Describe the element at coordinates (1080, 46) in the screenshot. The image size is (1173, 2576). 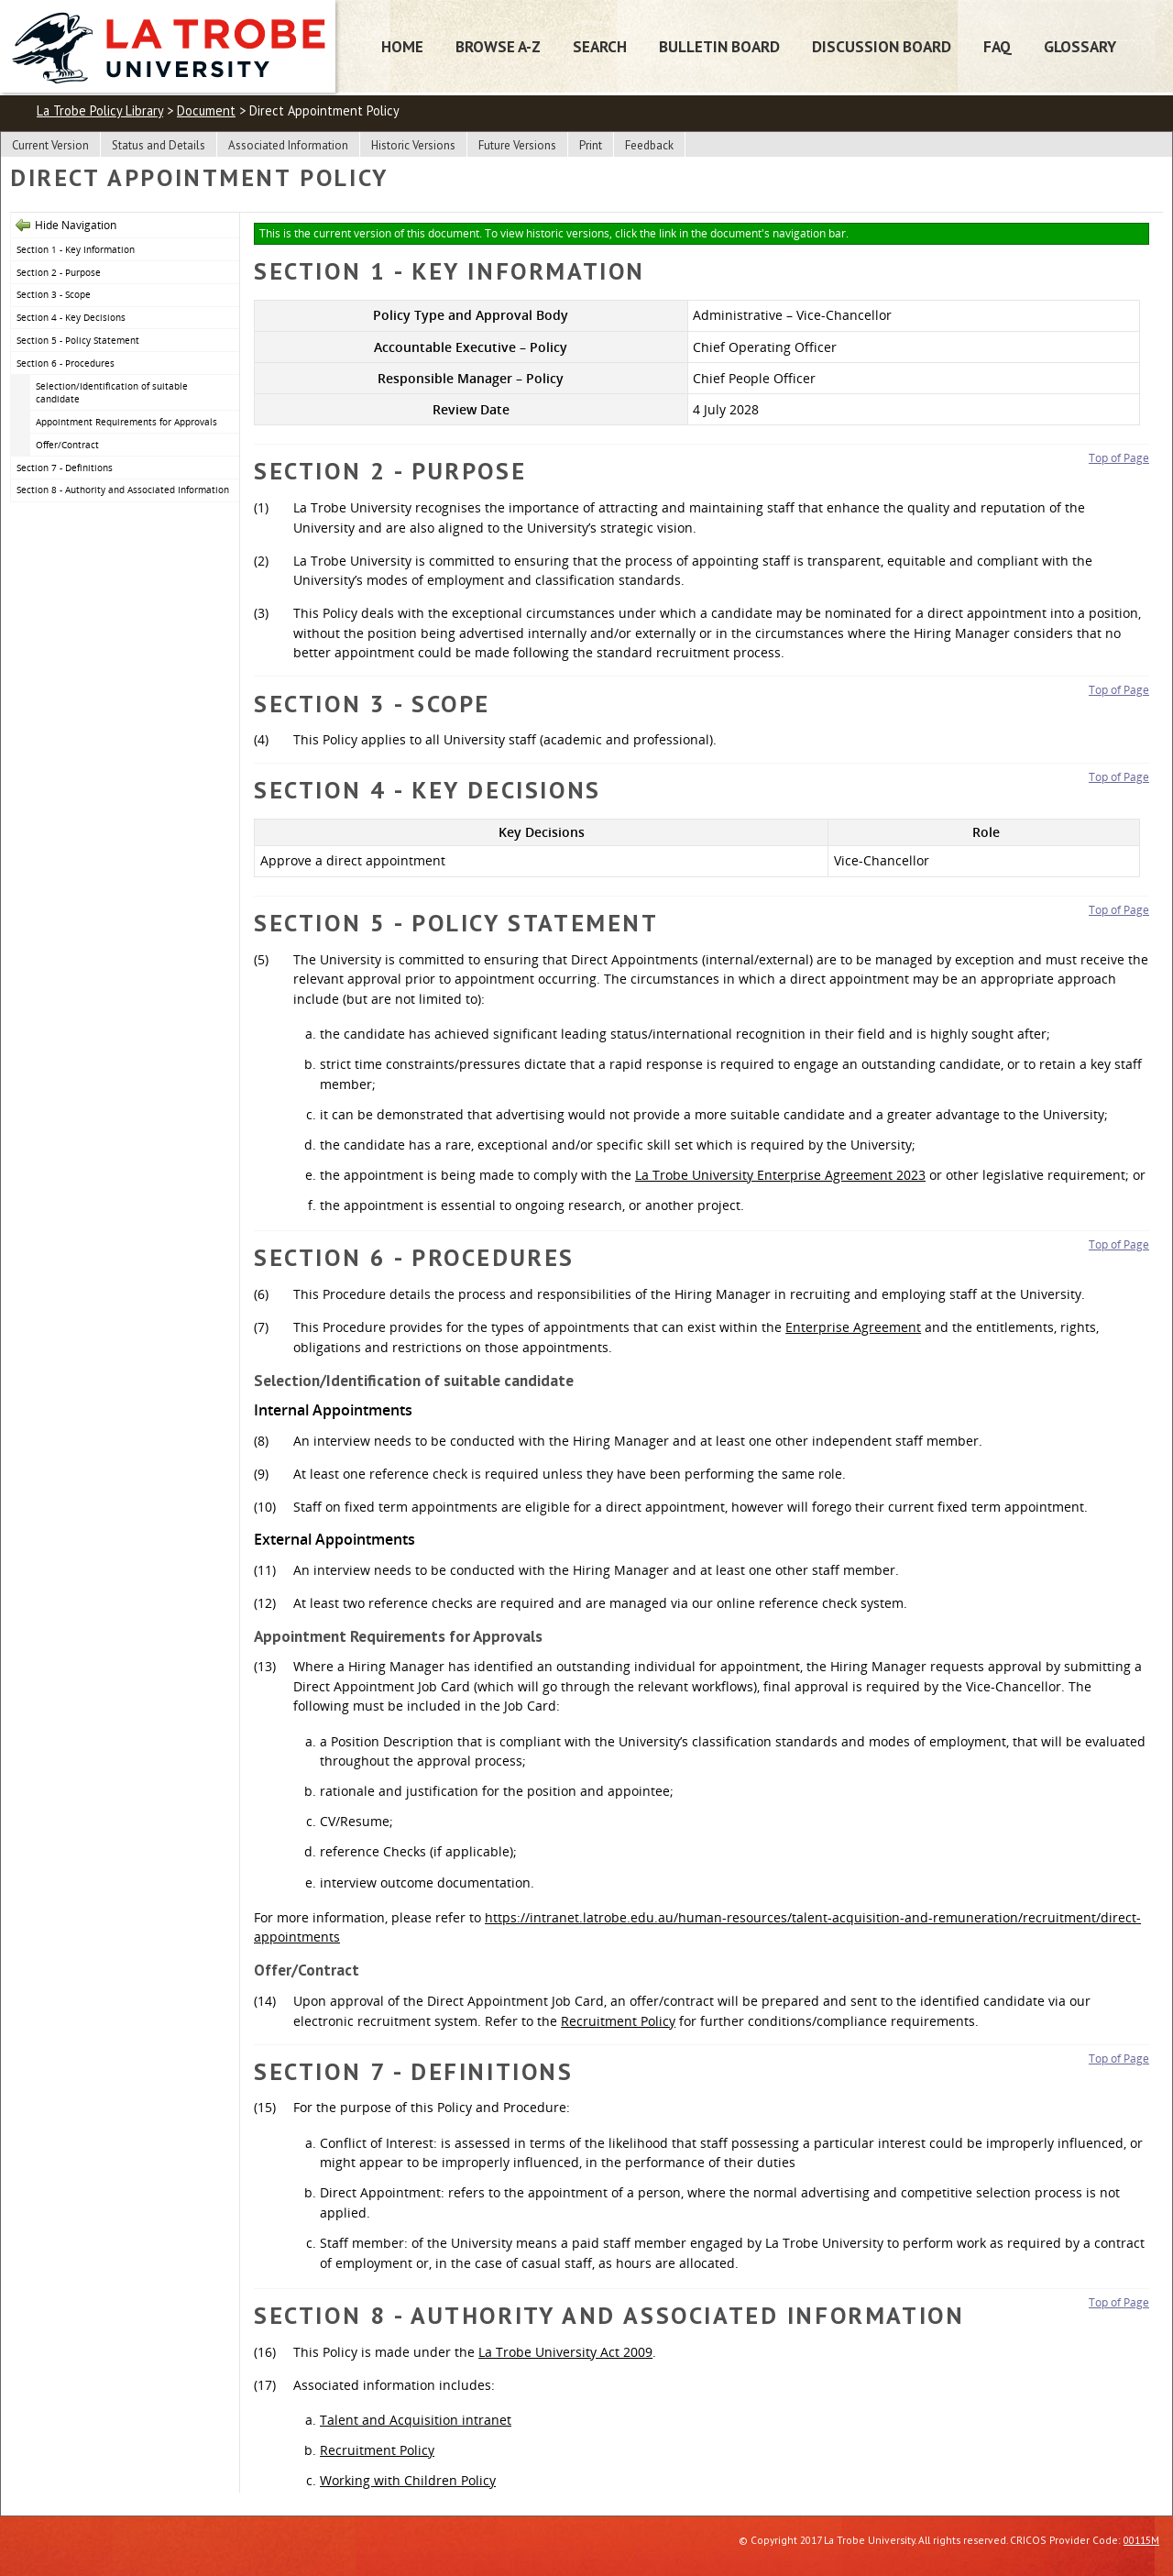
I see `Glossary` at that location.